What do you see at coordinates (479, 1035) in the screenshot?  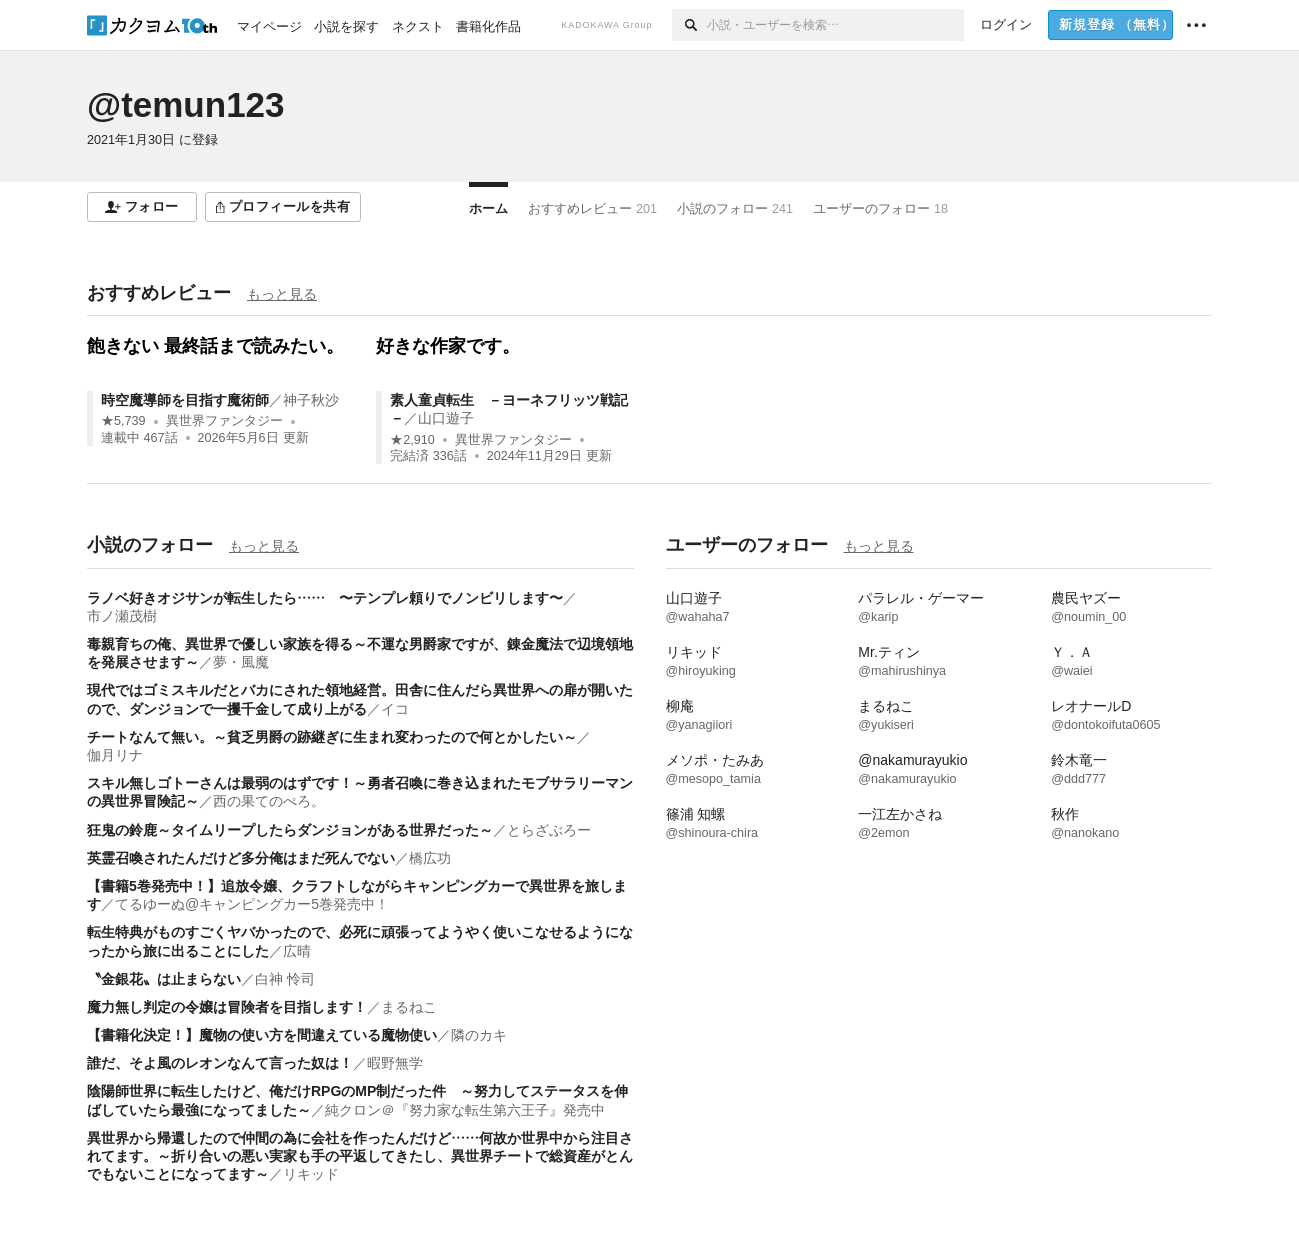 I see `隣のカキ` at bounding box center [479, 1035].